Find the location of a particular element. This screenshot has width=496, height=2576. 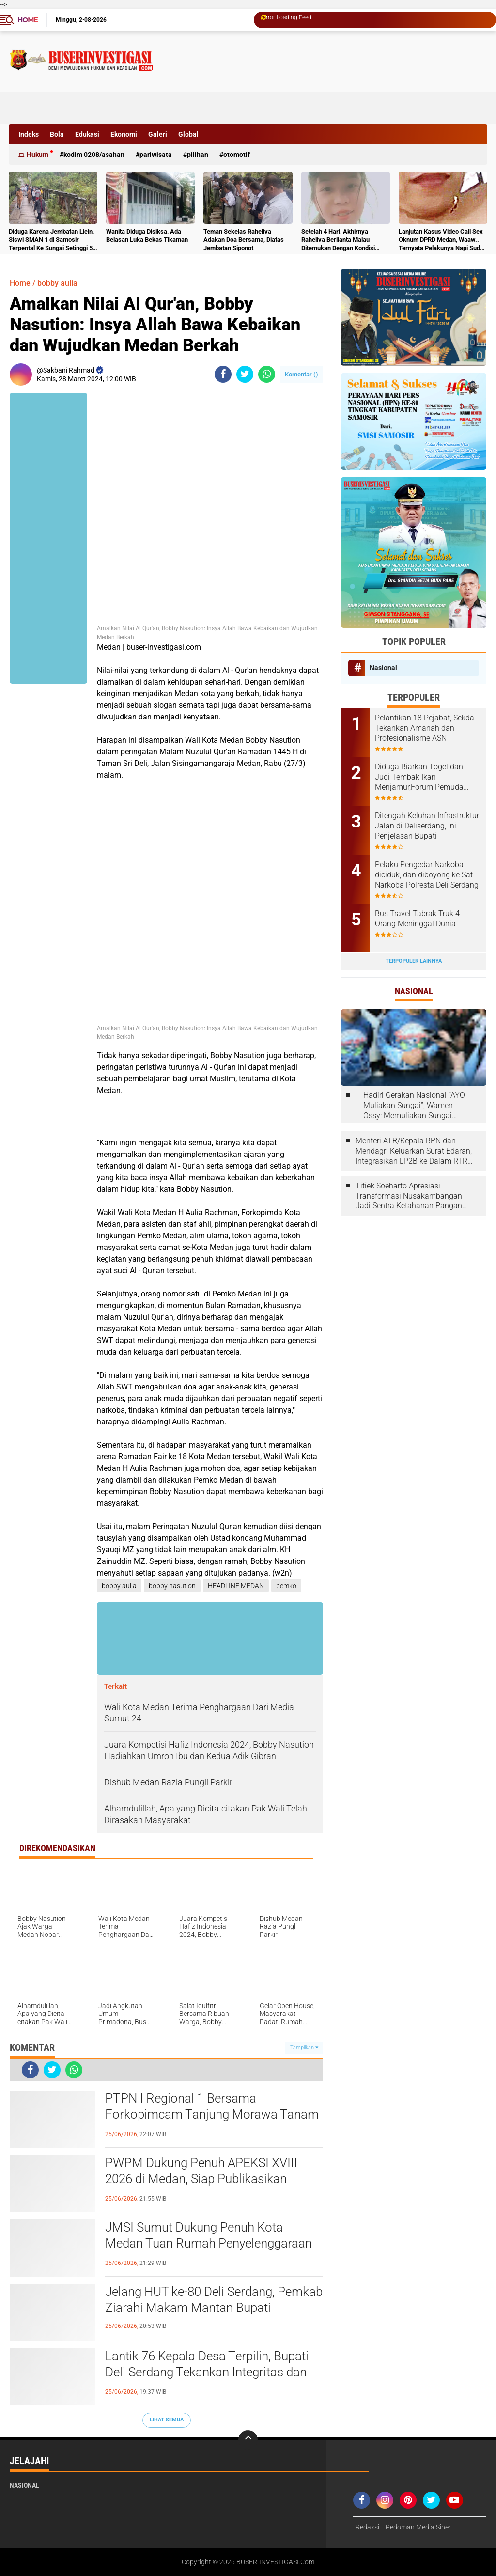

Home is located at coordinates (27, 20).